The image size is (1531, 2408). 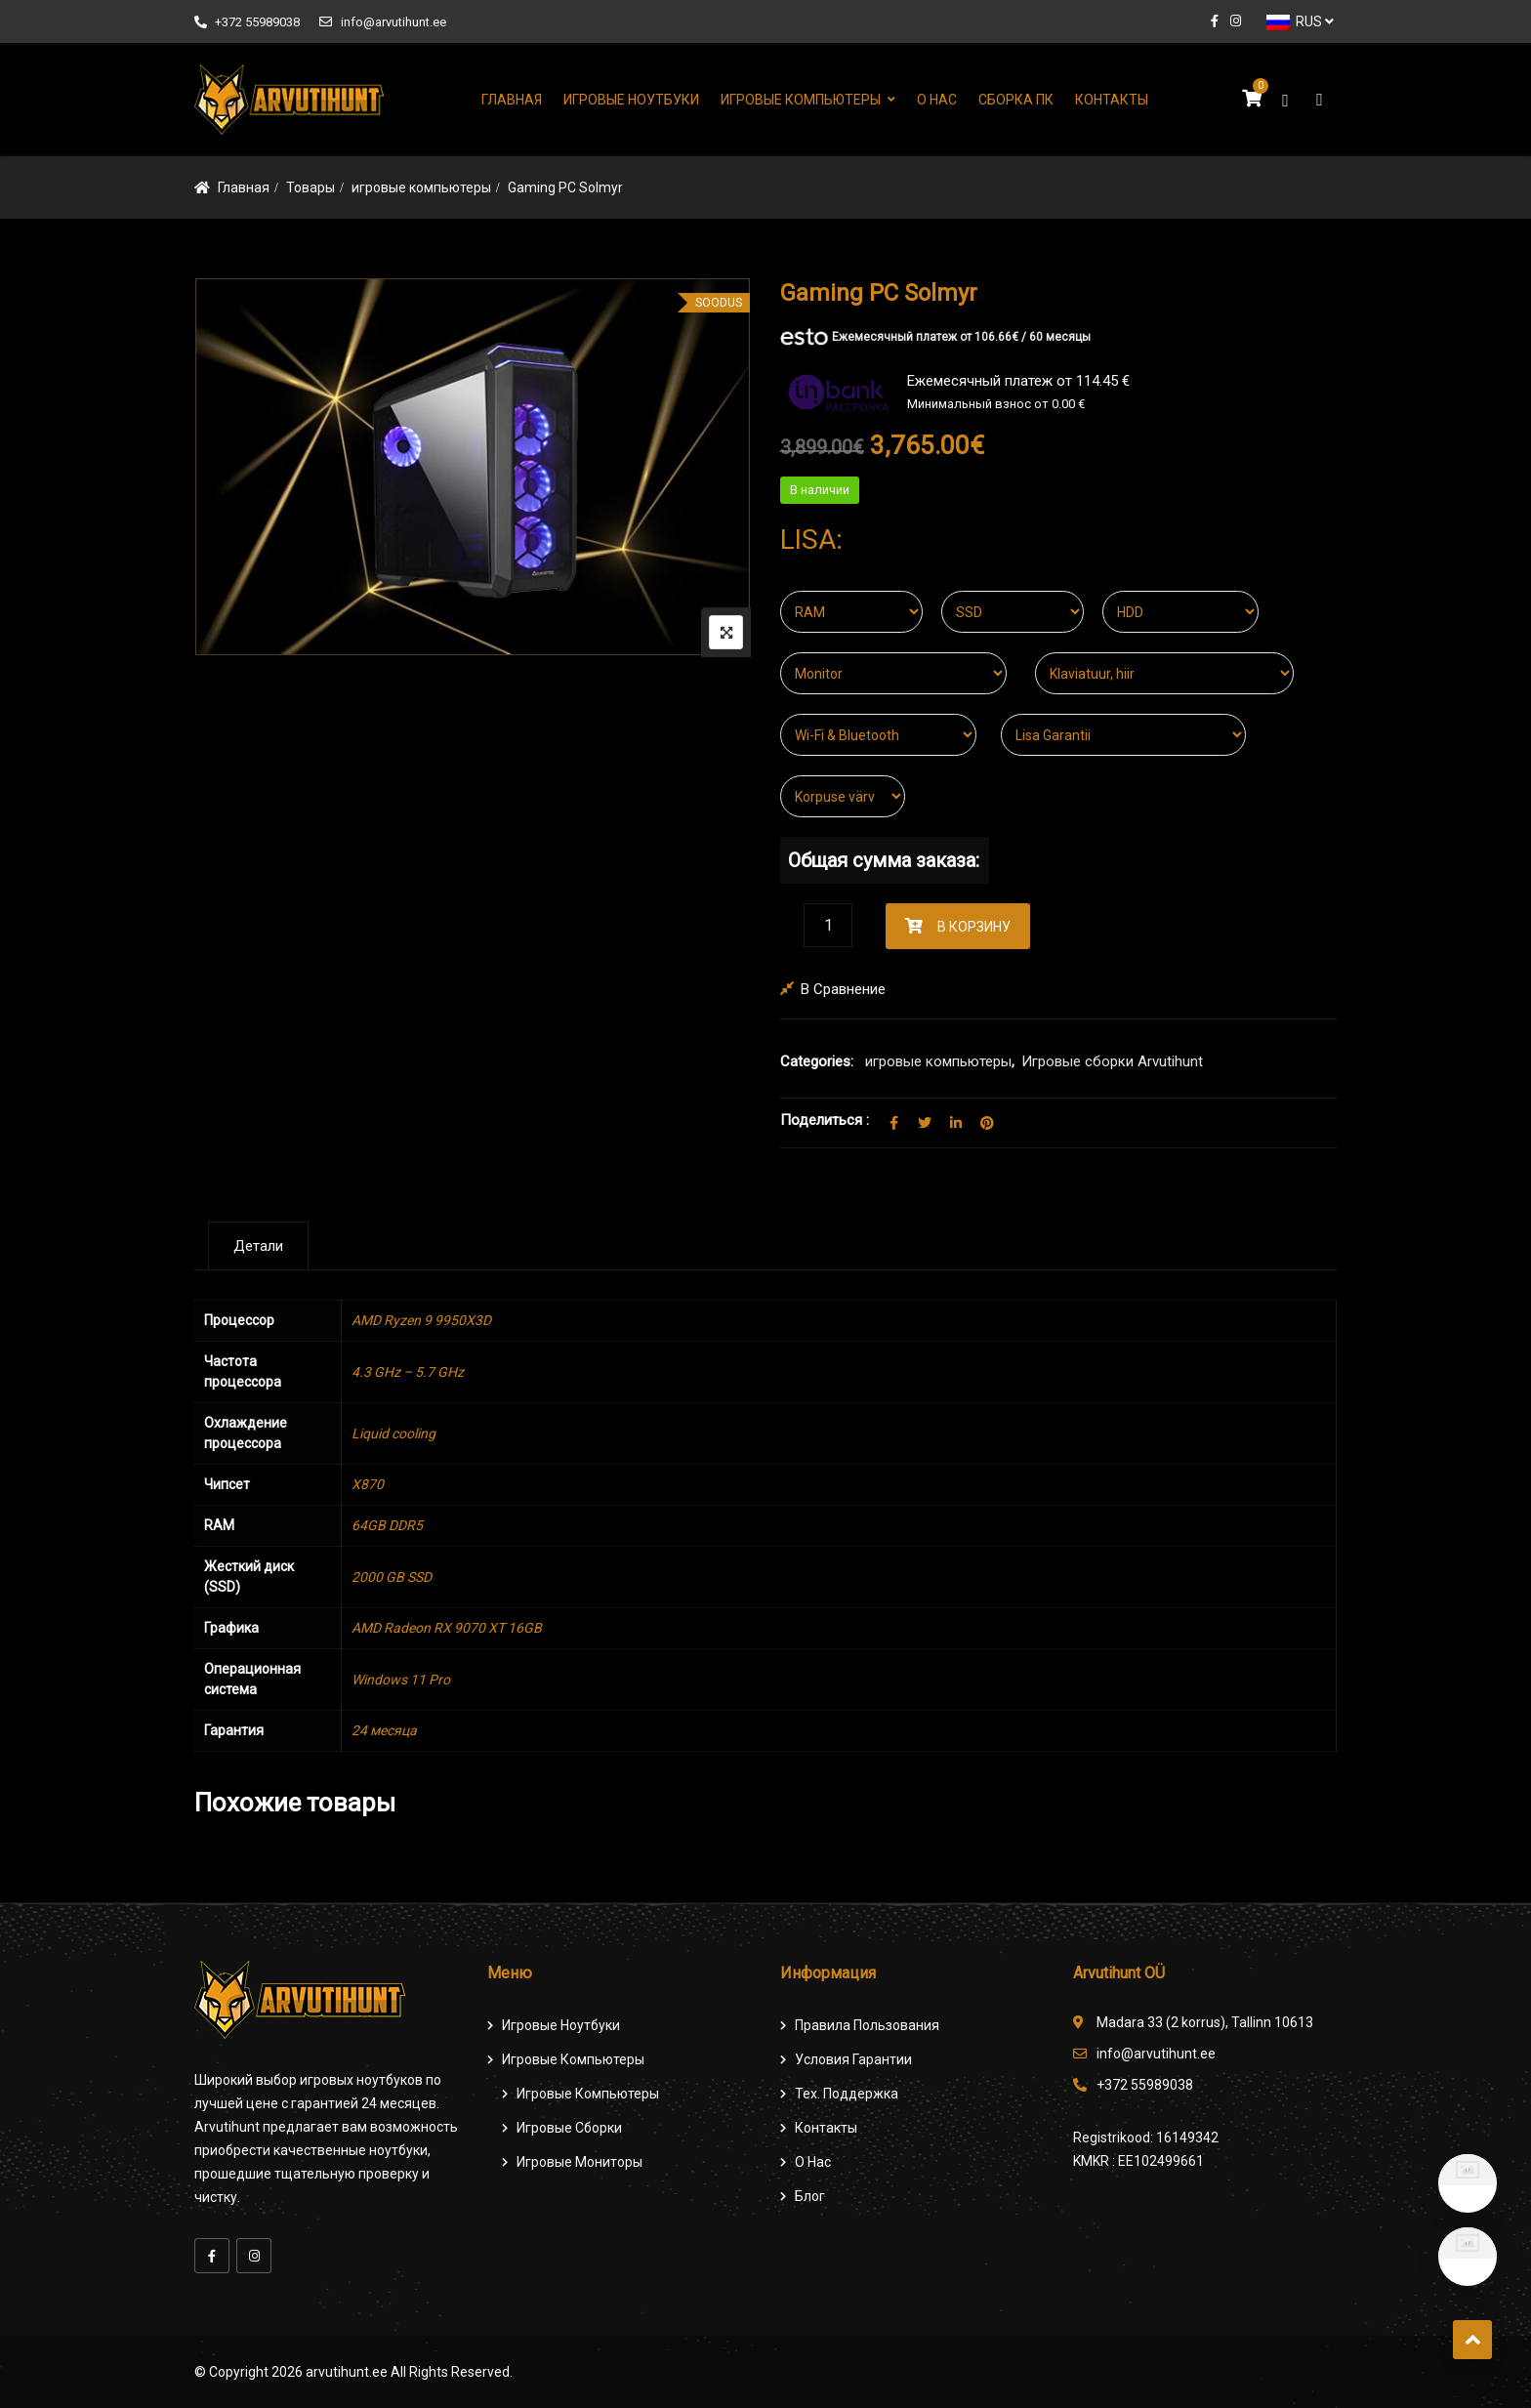 What do you see at coordinates (511, 99) in the screenshot?
I see `Главная` at bounding box center [511, 99].